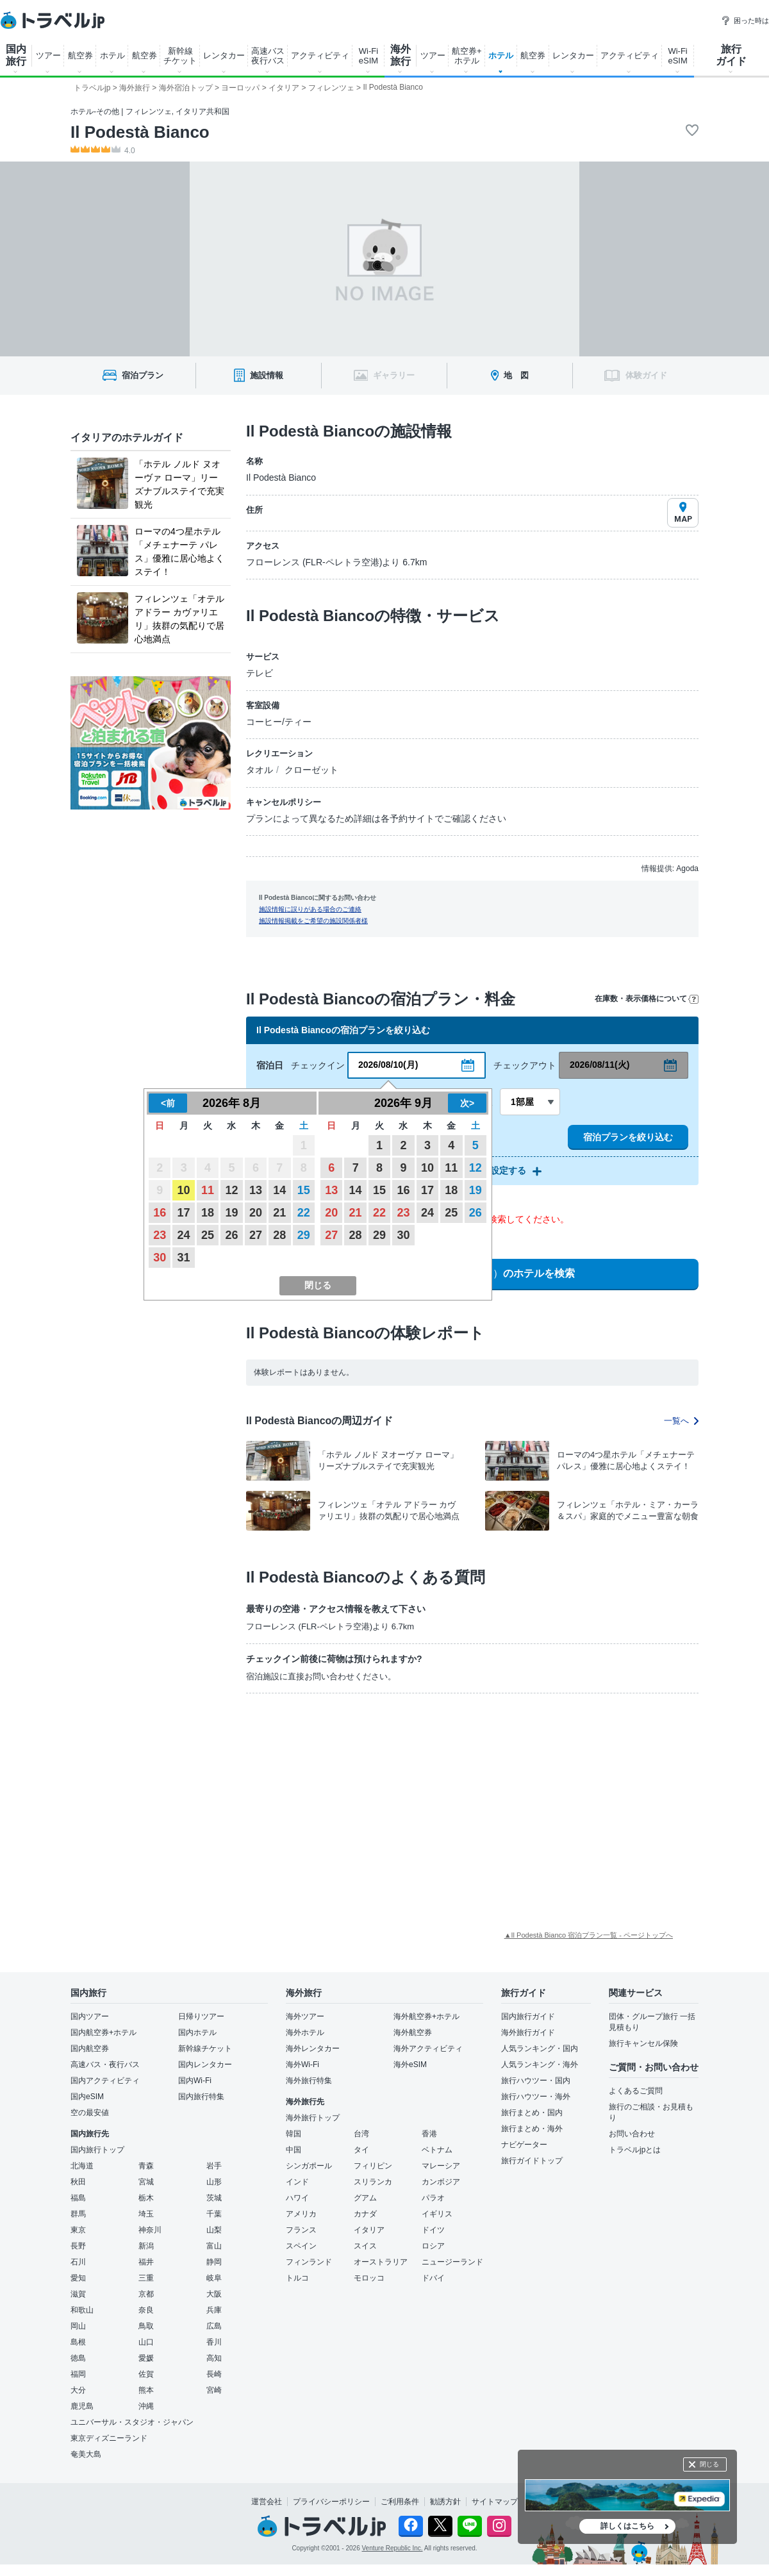 Image resolution: width=769 pixels, height=2576 pixels. What do you see at coordinates (535, 2080) in the screenshot?
I see `旅行ハウツー・国内` at bounding box center [535, 2080].